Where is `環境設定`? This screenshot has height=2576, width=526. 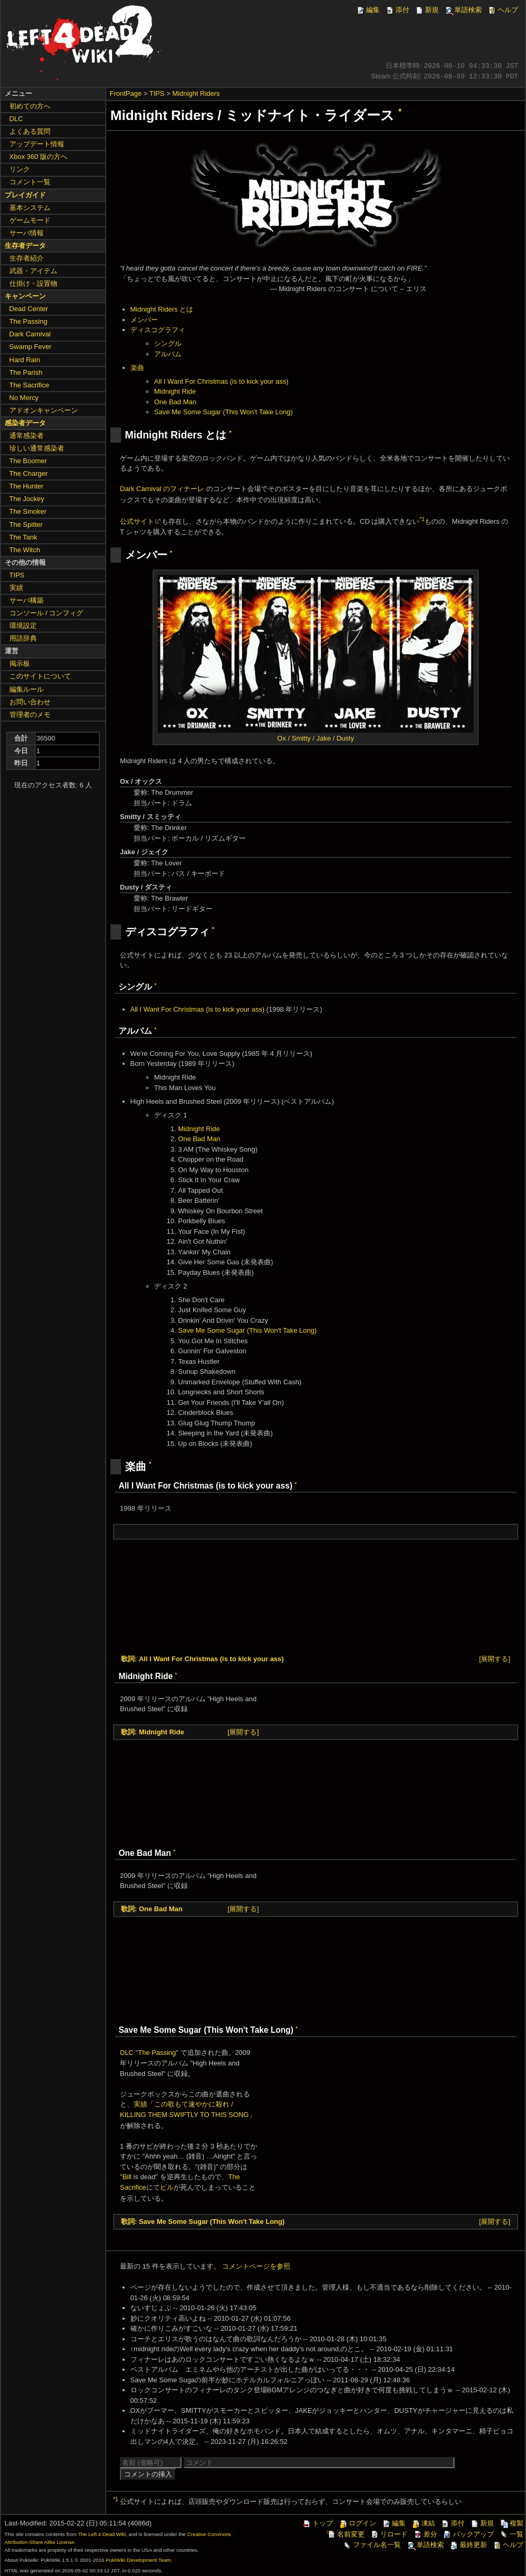
環境設定 is located at coordinates (23, 626).